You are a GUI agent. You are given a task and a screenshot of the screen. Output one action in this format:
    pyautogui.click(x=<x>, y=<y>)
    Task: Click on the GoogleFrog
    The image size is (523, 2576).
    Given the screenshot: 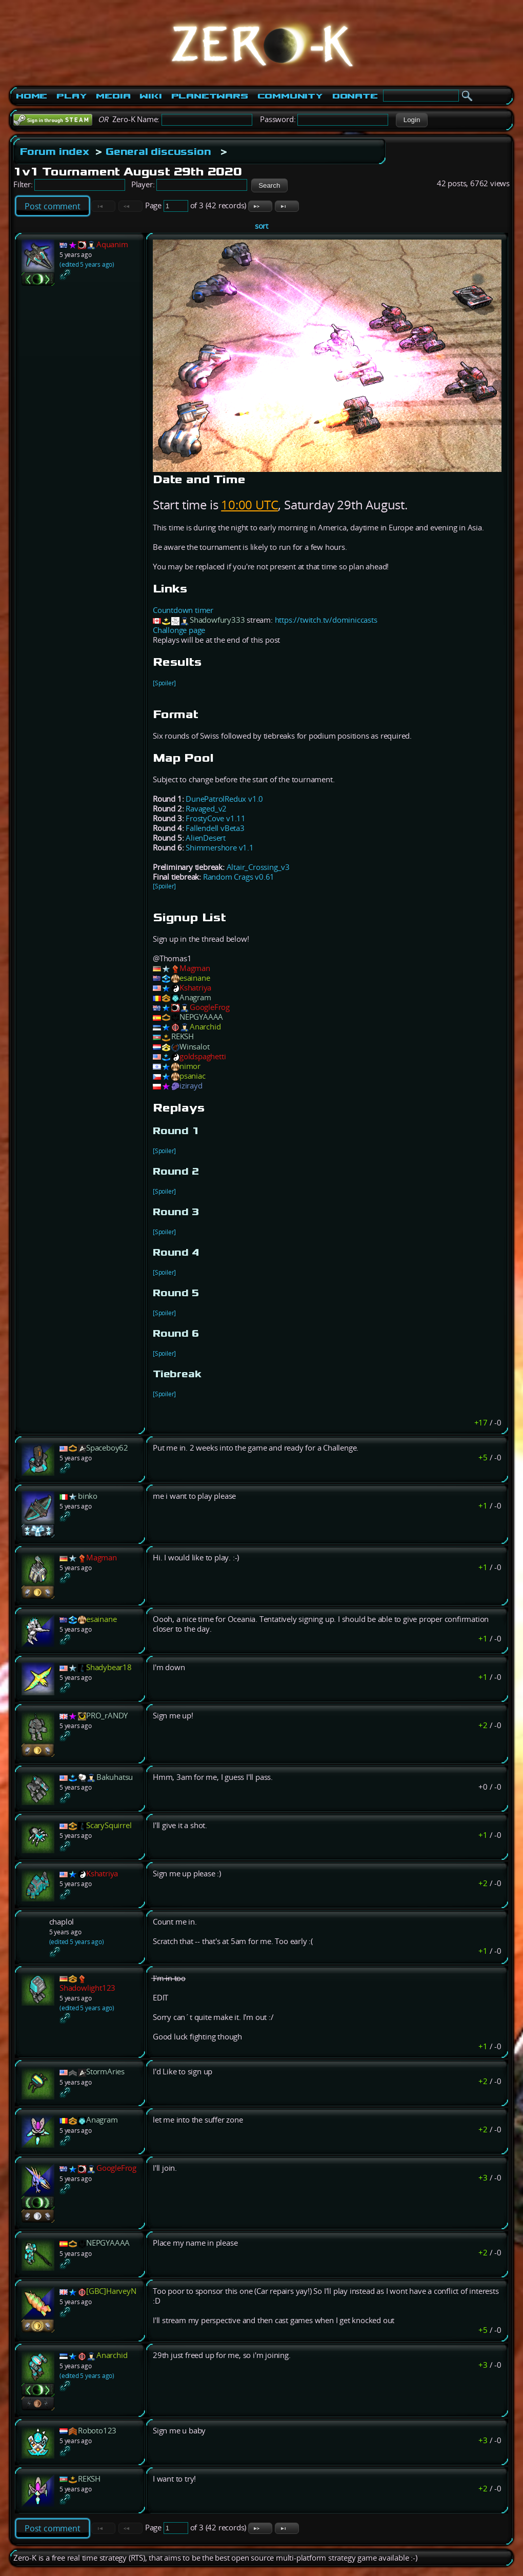 What is the action you would take?
    pyautogui.click(x=210, y=1007)
    